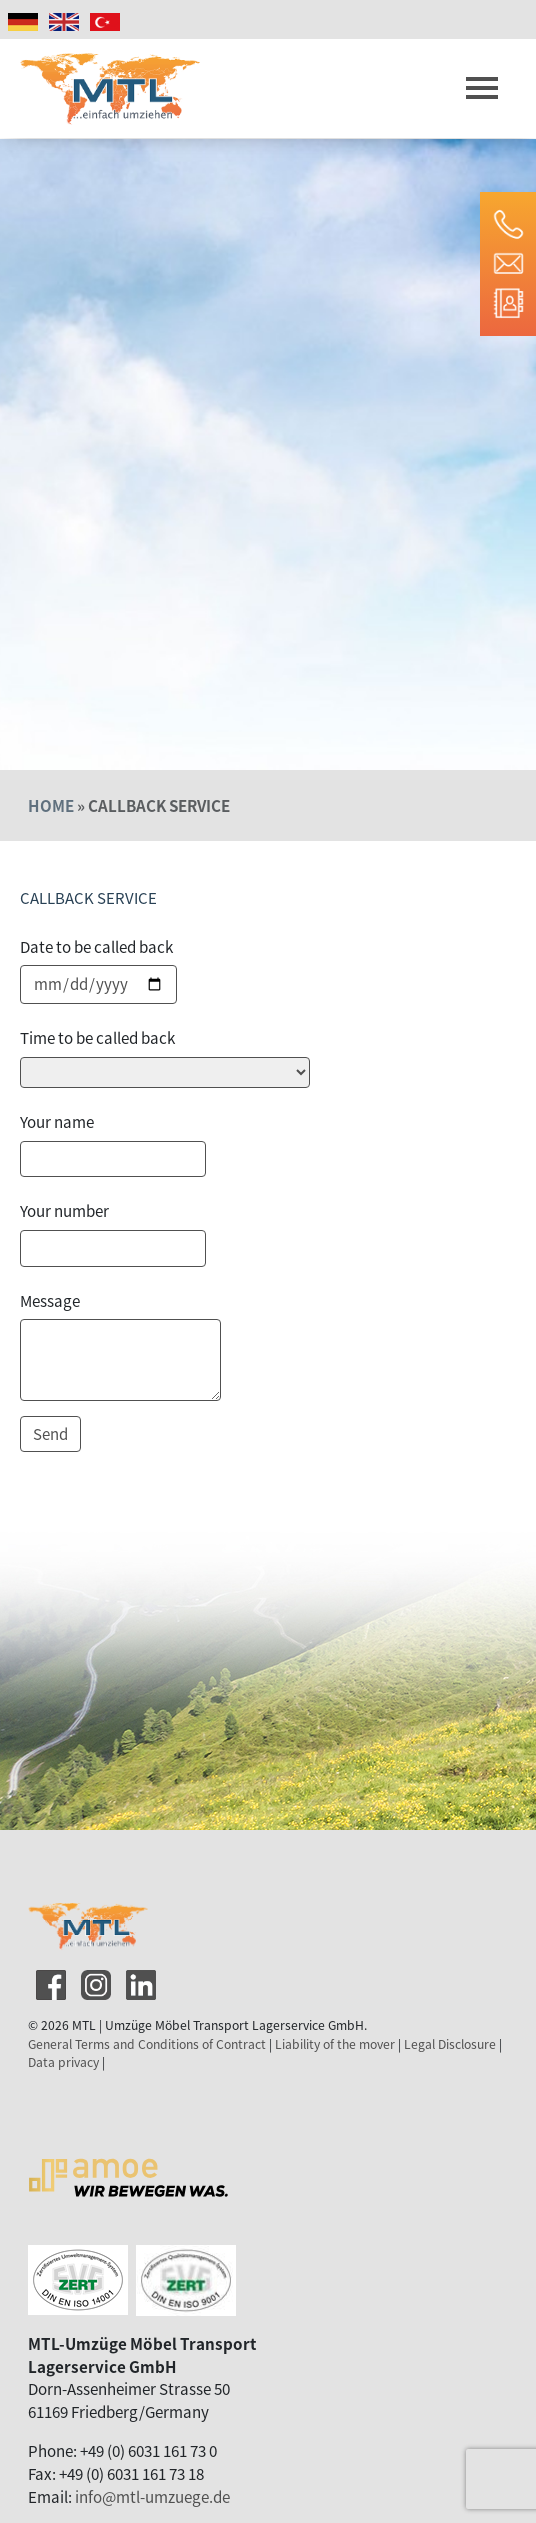 The width and height of the screenshot is (536, 2523). I want to click on Data privacy, so click(63, 2062).